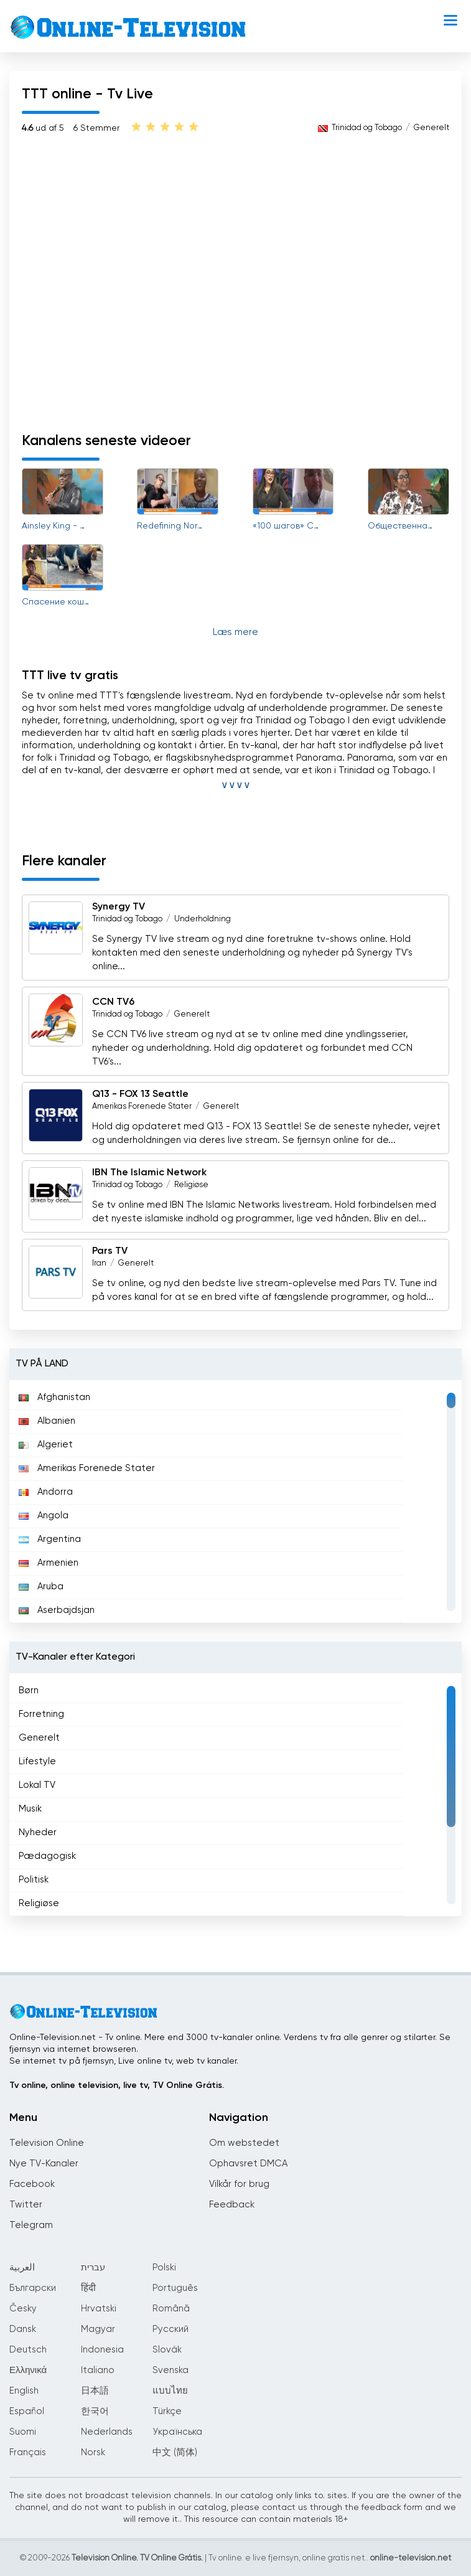 This screenshot has width=471, height=2576. I want to click on Ελληνικά, so click(28, 2370).